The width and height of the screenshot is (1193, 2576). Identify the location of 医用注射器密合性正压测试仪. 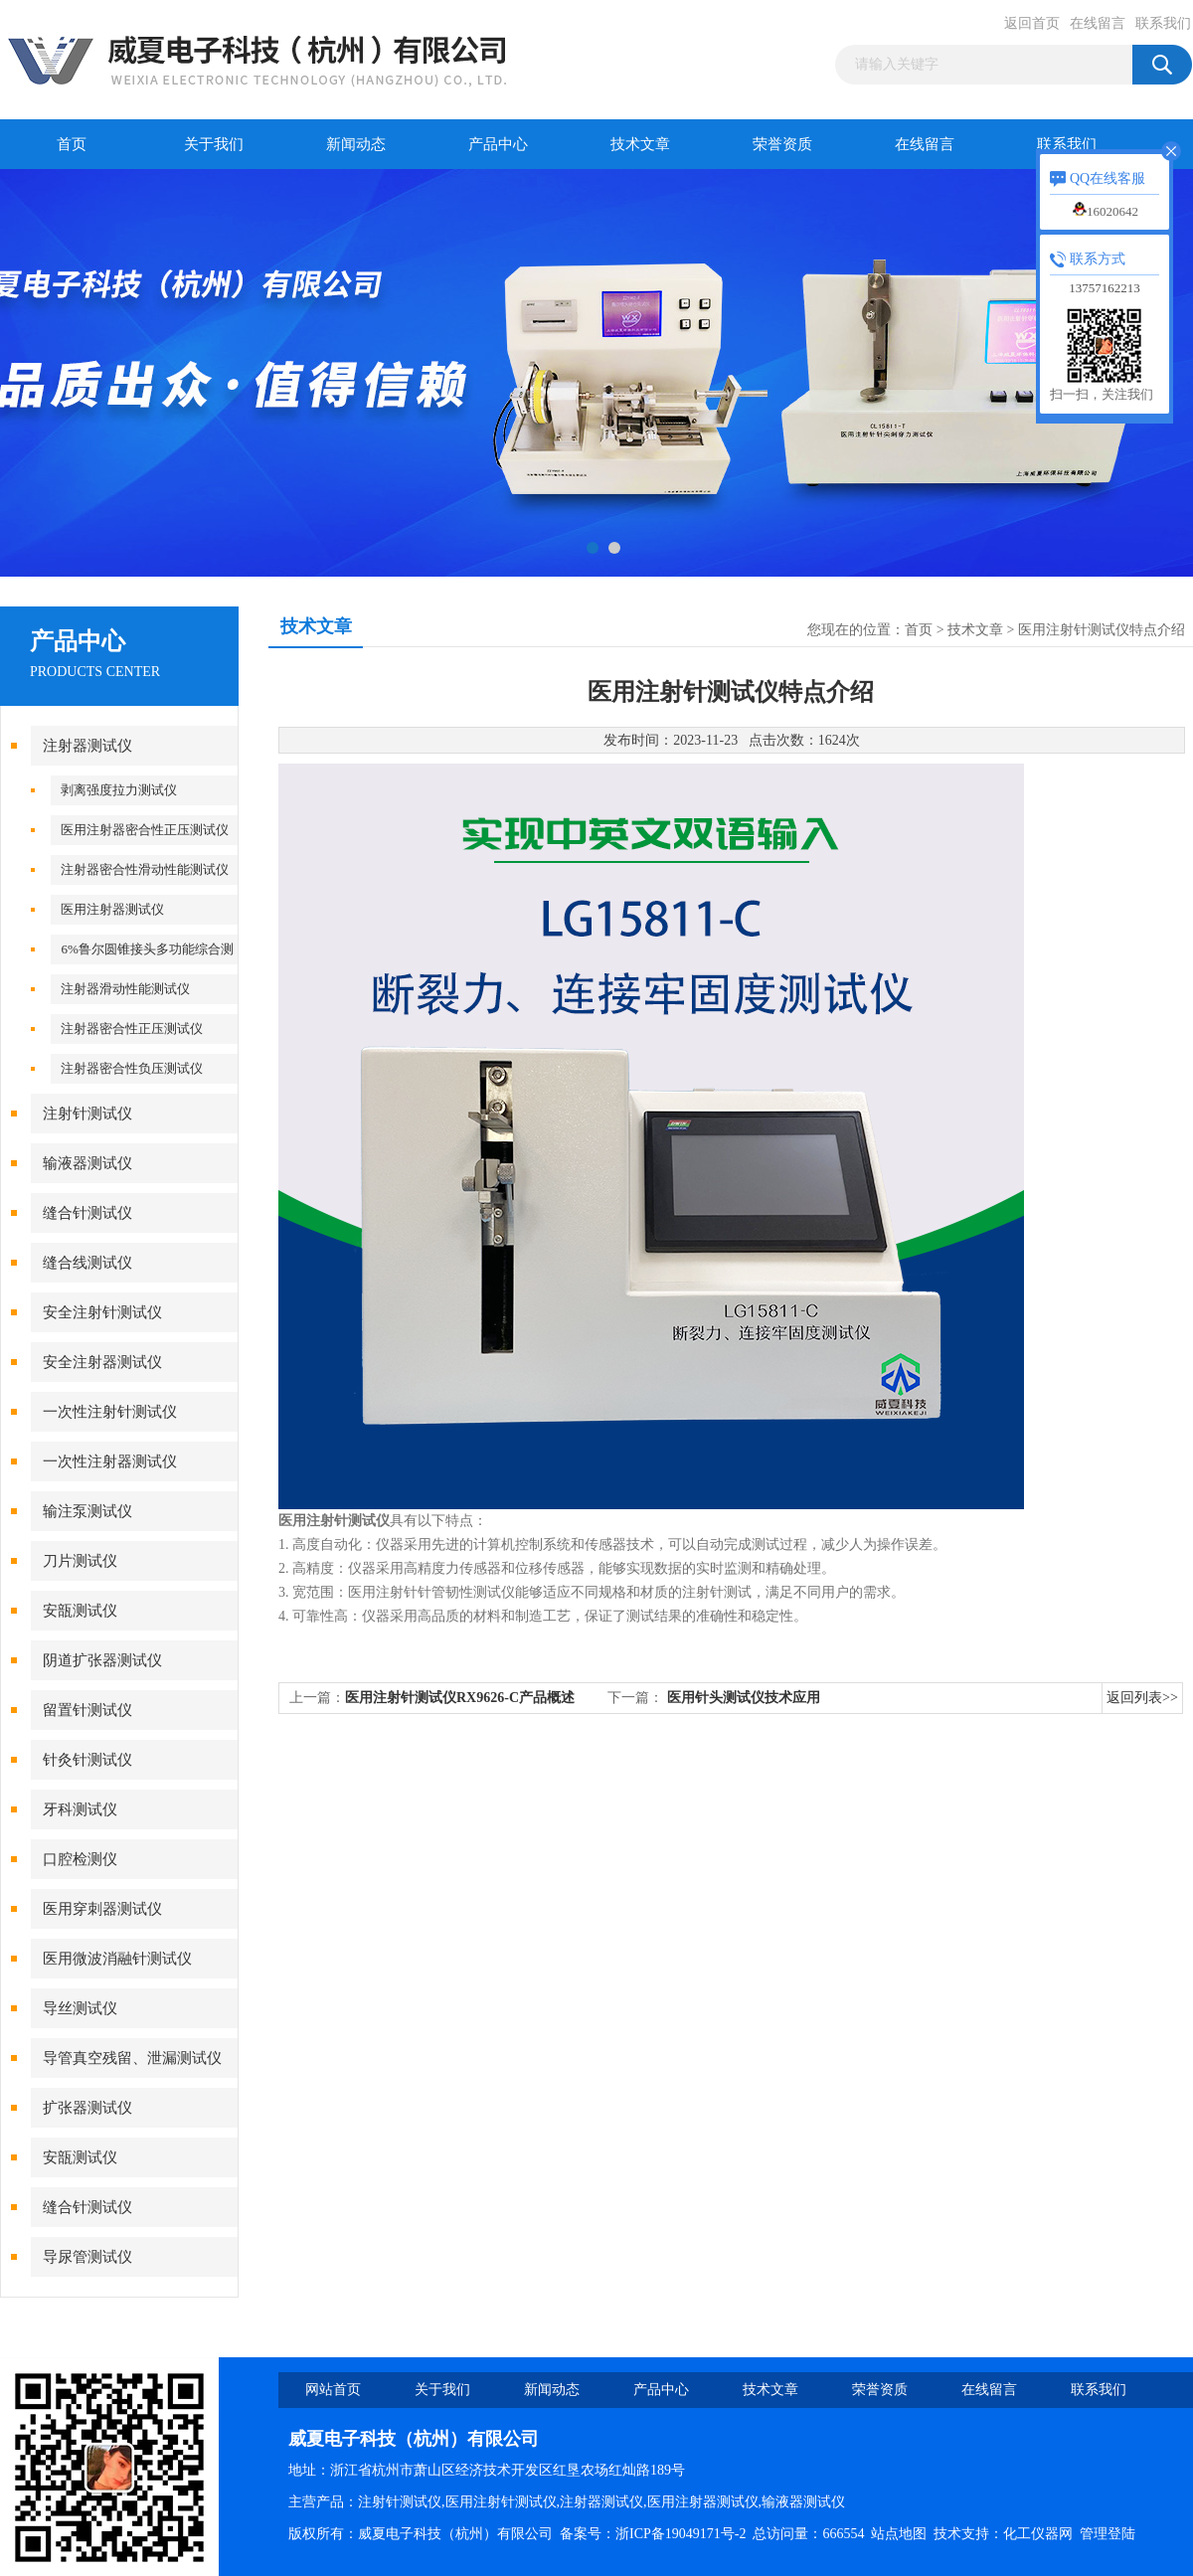
(145, 829).